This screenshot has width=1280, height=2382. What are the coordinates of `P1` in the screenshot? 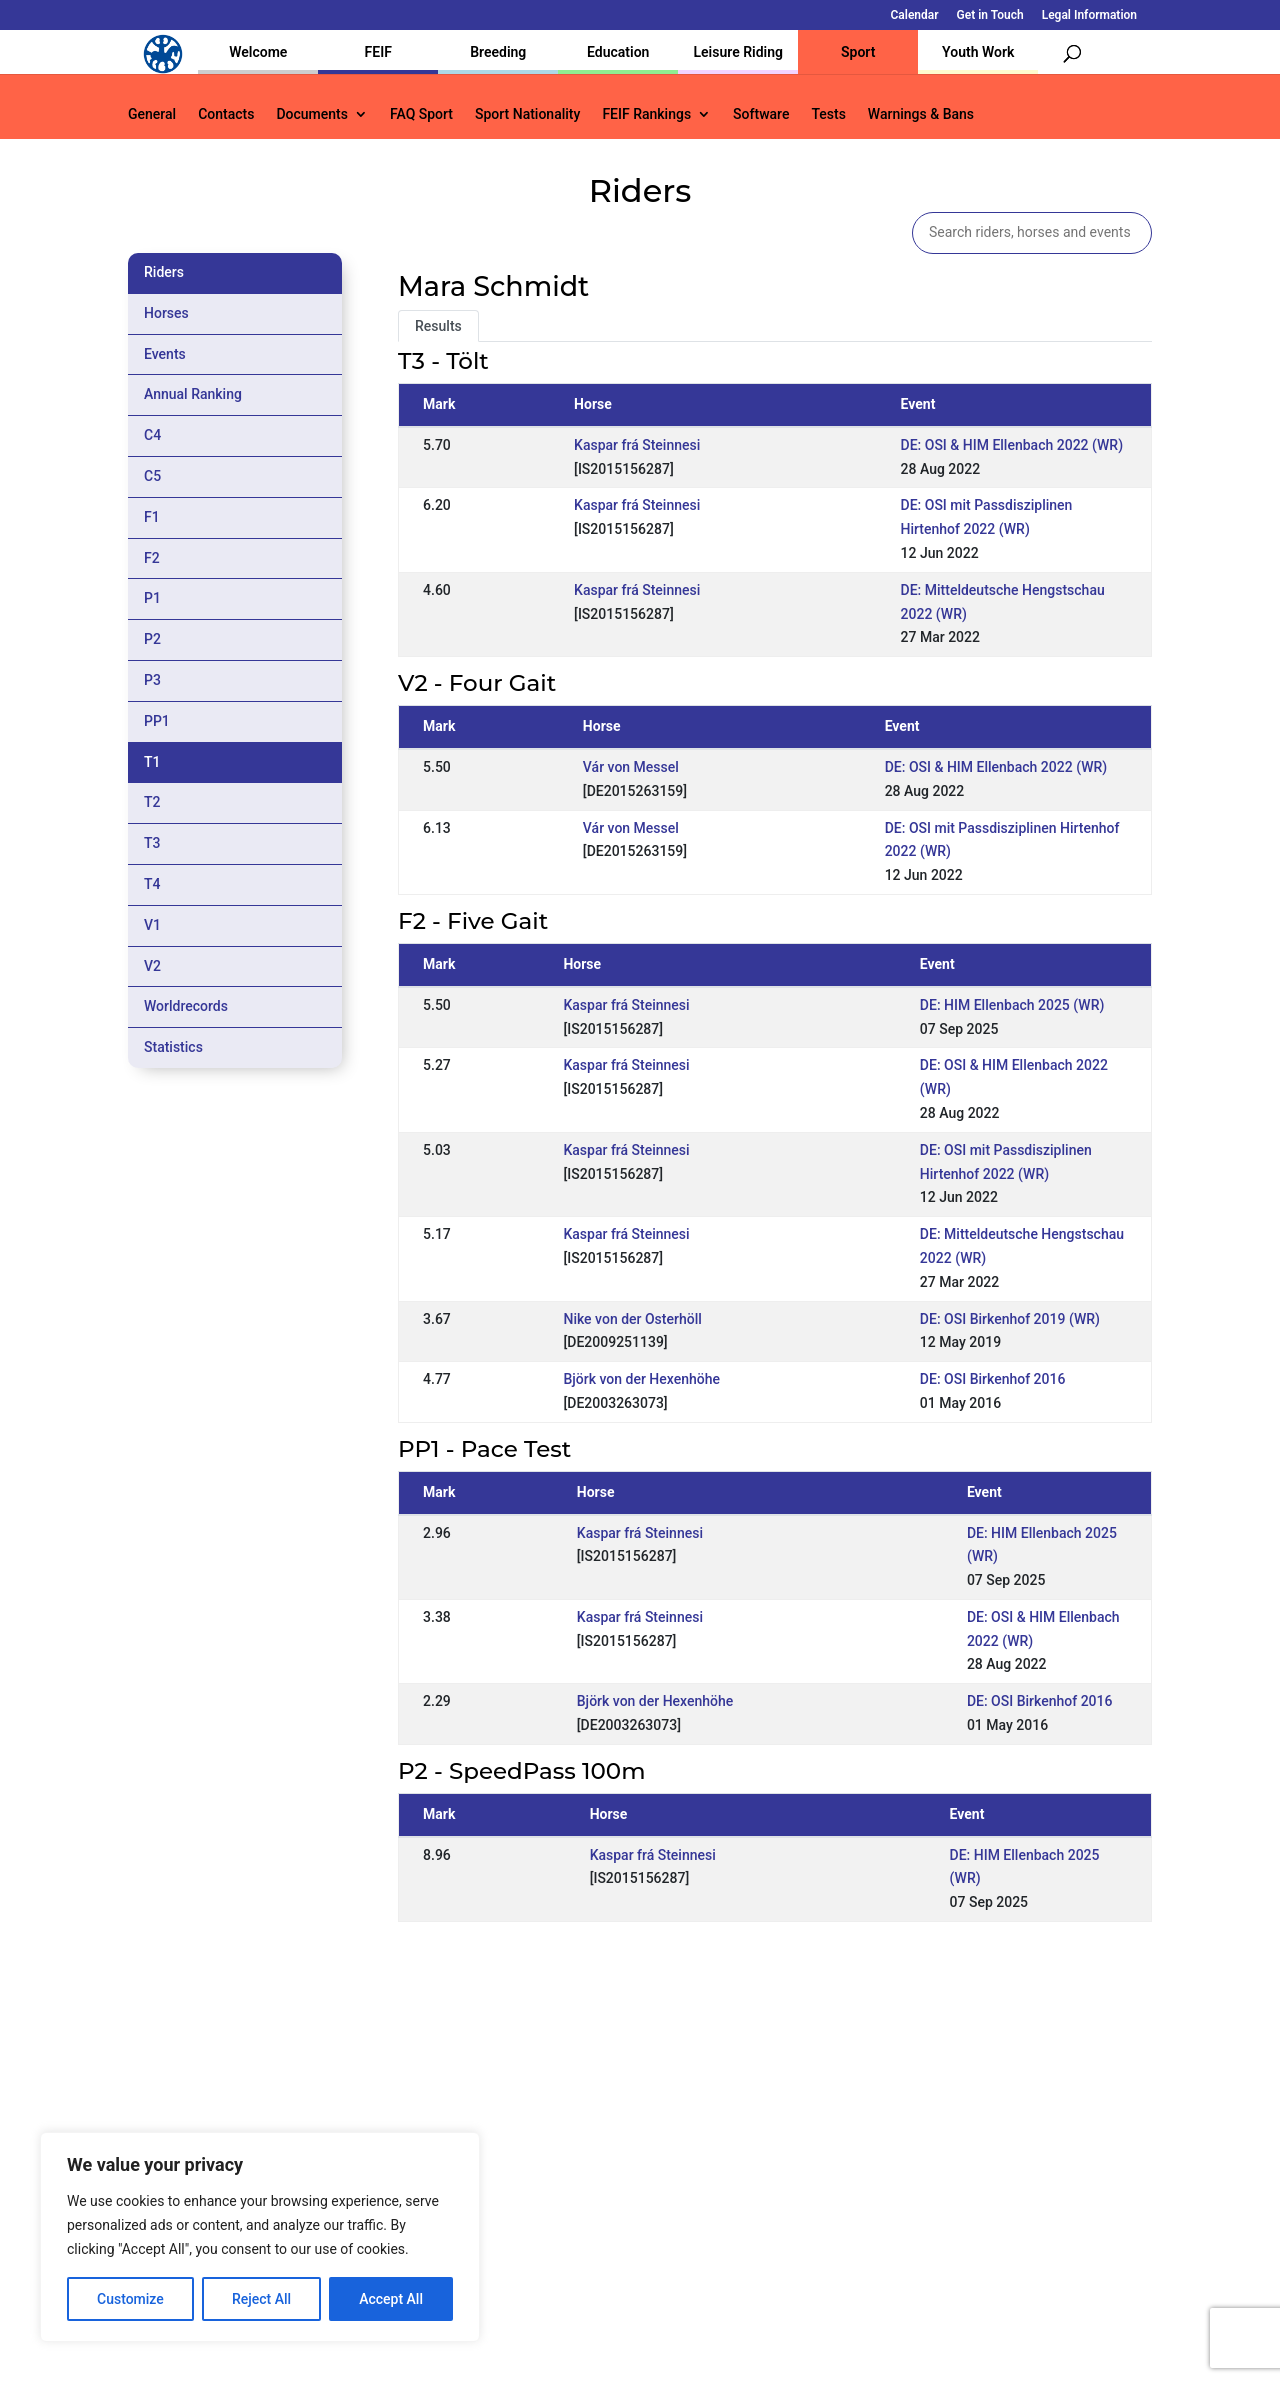 It's located at (152, 598).